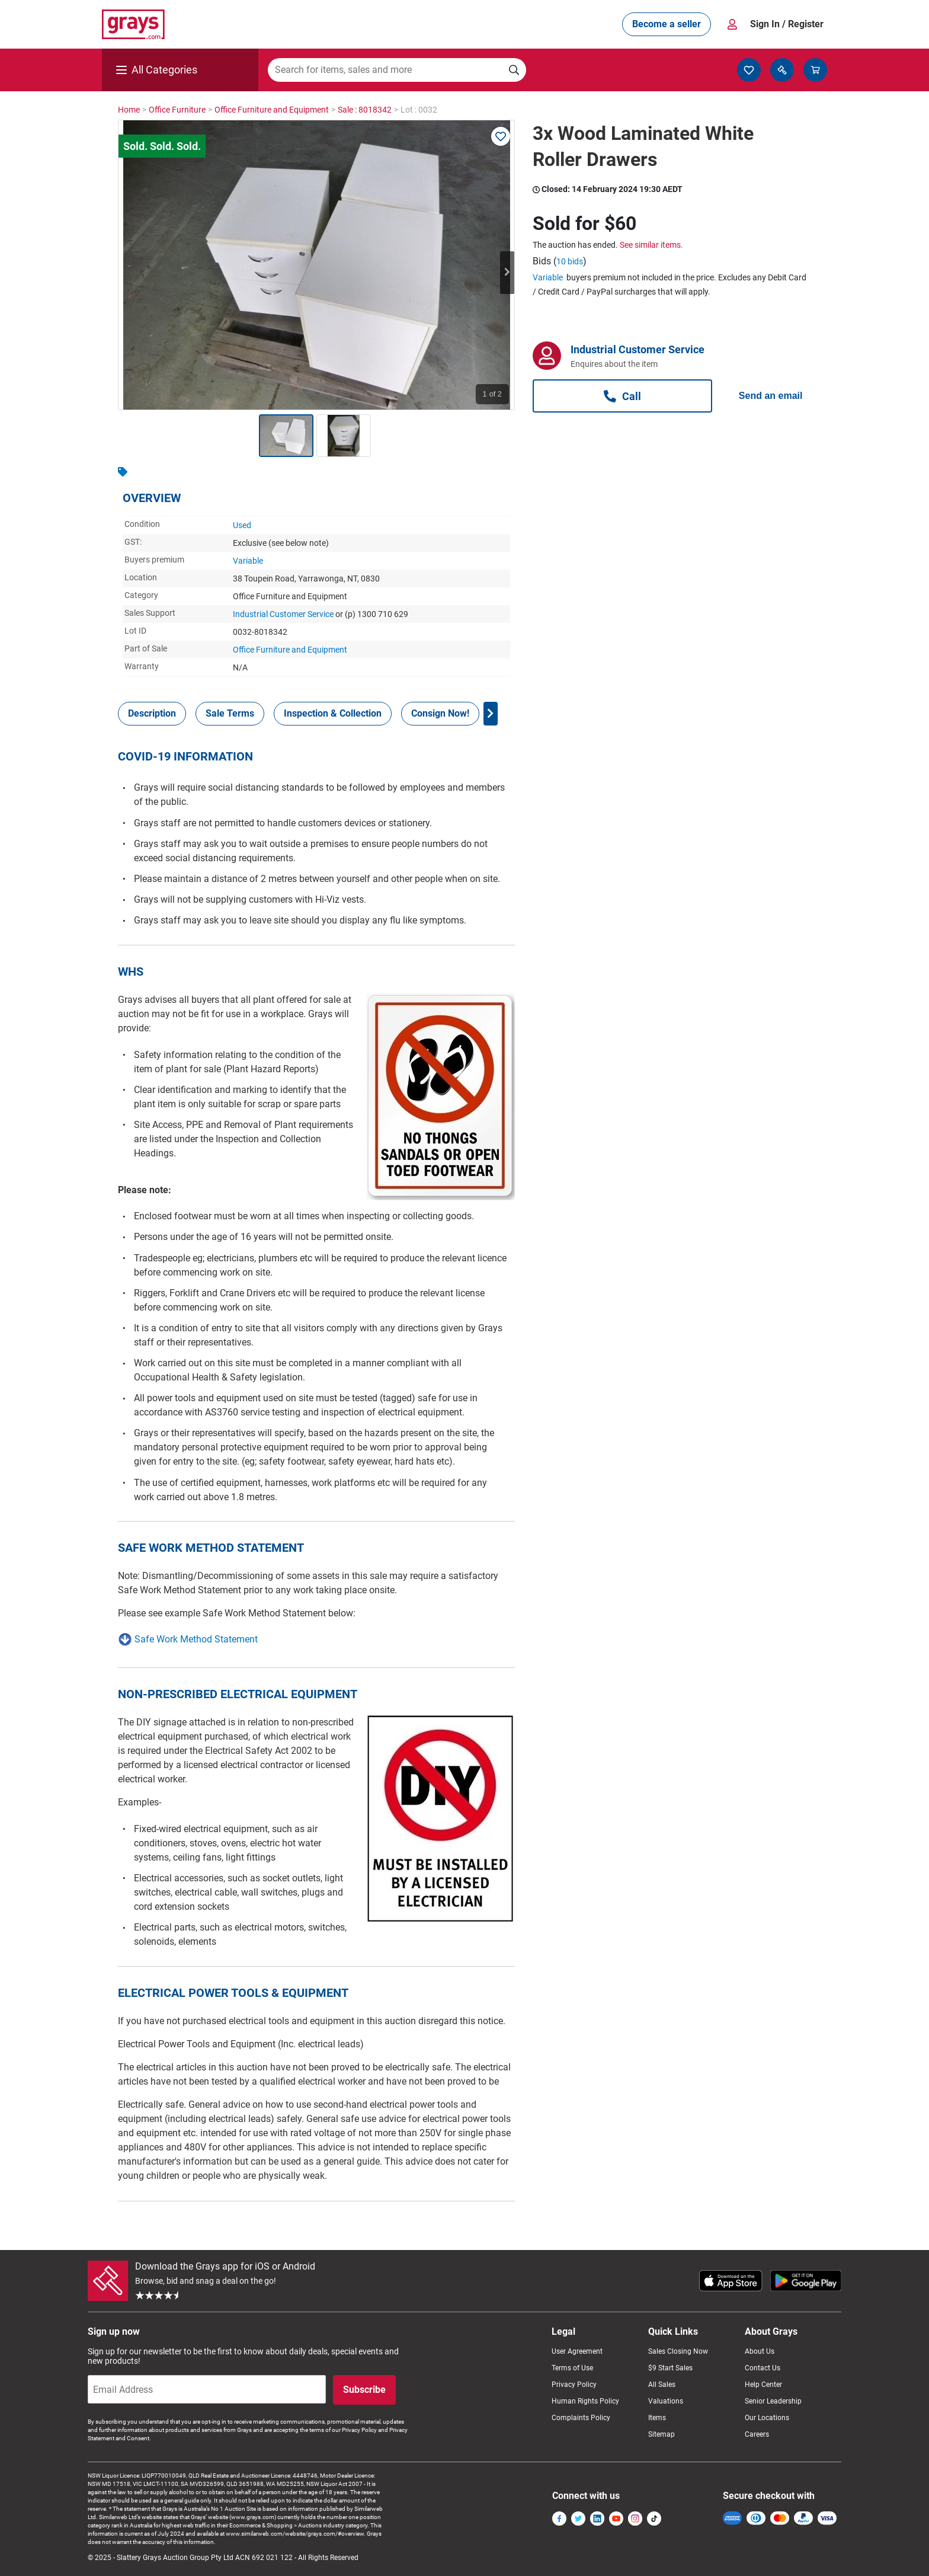 The width and height of the screenshot is (929, 2576). Describe the element at coordinates (290, 649) in the screenshot. I see `Office Furniture and Equipment` at that location.